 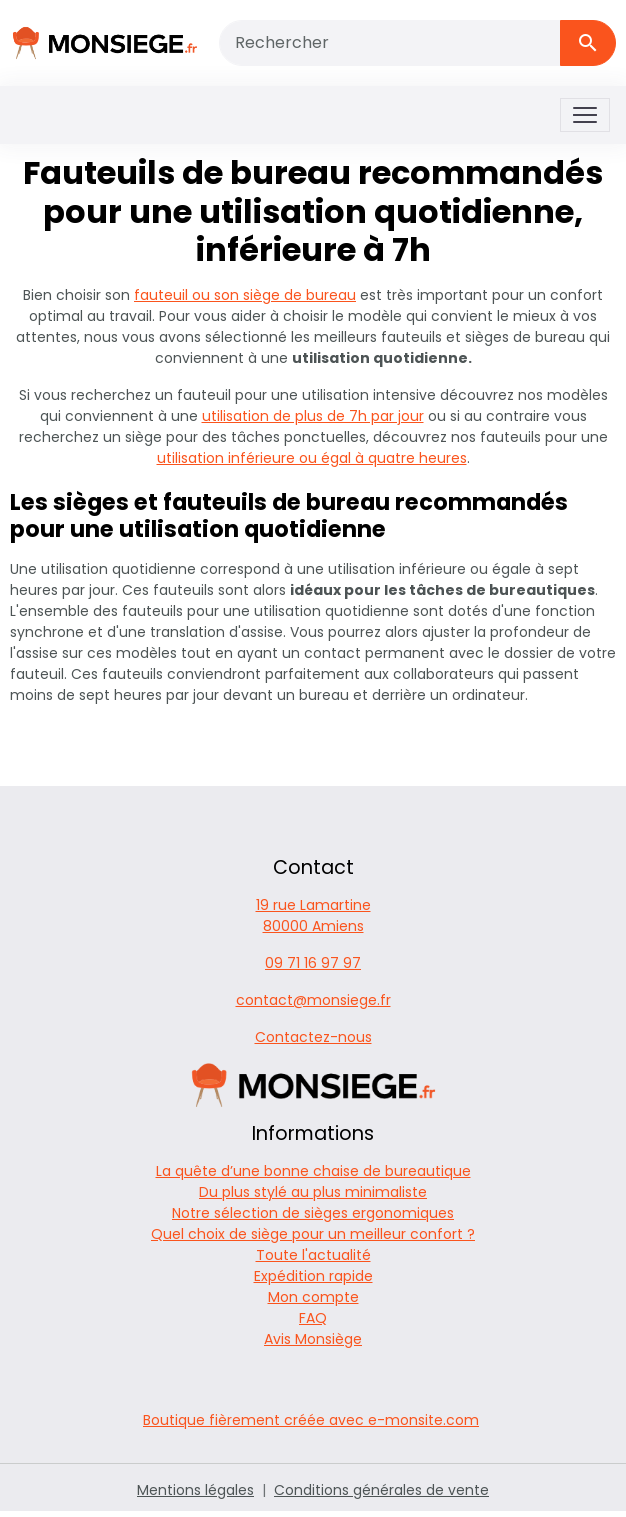 I want to click on Mon compte, so click(x=313, y=1297).